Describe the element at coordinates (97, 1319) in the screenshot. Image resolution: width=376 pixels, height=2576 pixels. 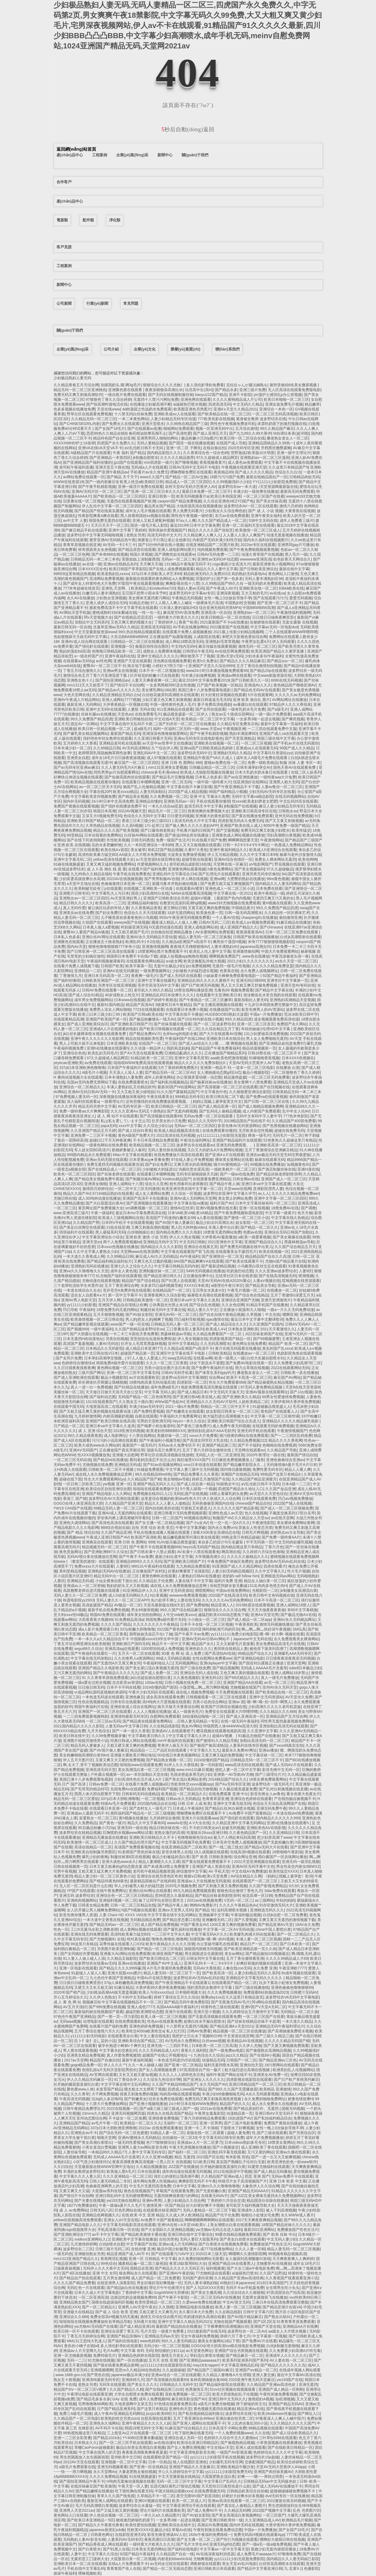
I see `欧美激情视频一区二区日韩在线` at that location.